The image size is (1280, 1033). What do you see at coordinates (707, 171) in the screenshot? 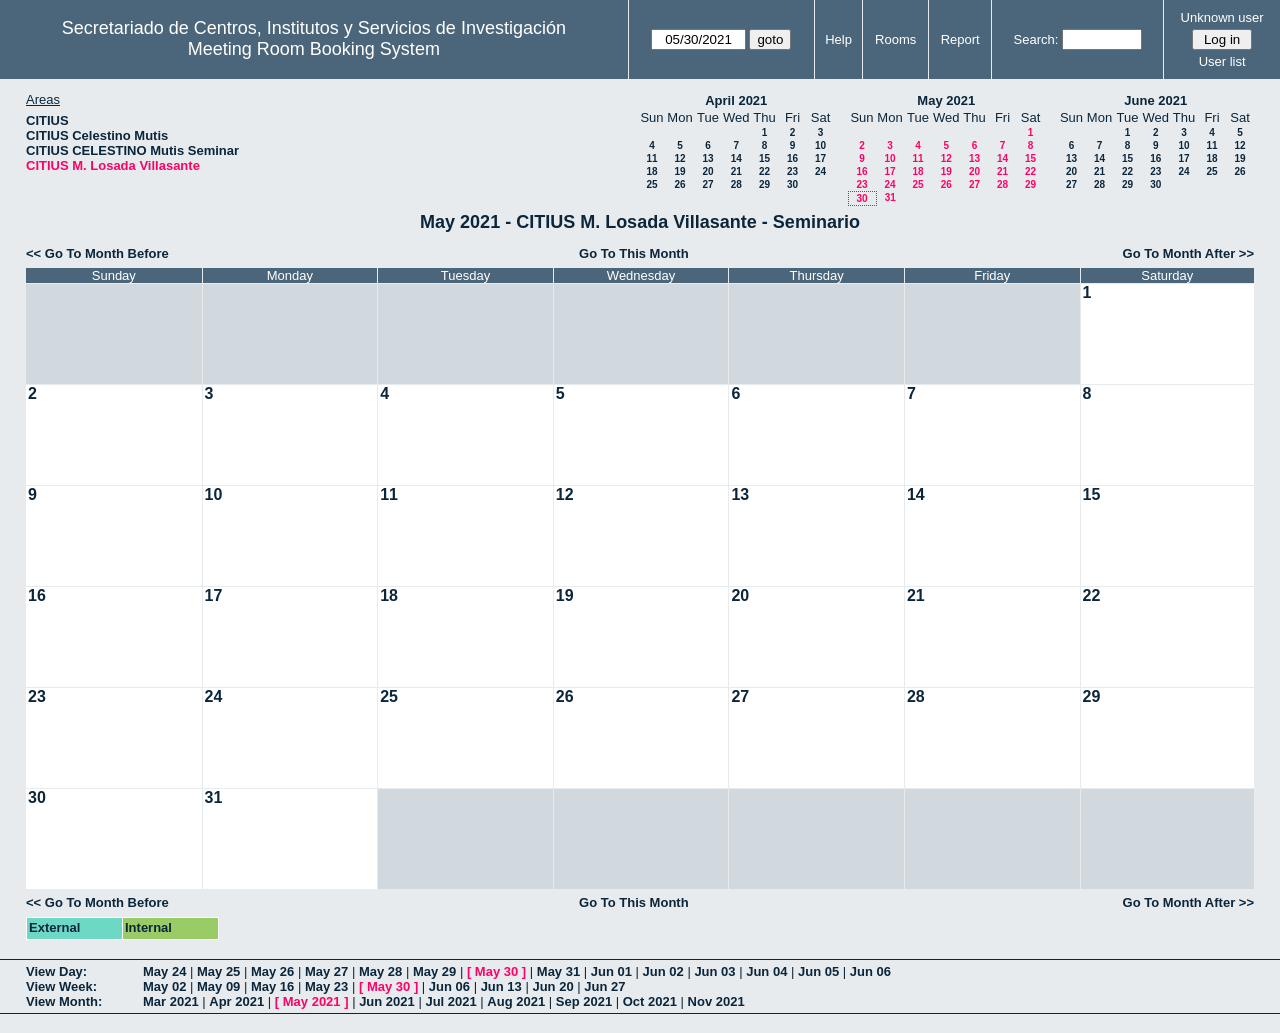
I see `20` at bounding box center [707, 171].